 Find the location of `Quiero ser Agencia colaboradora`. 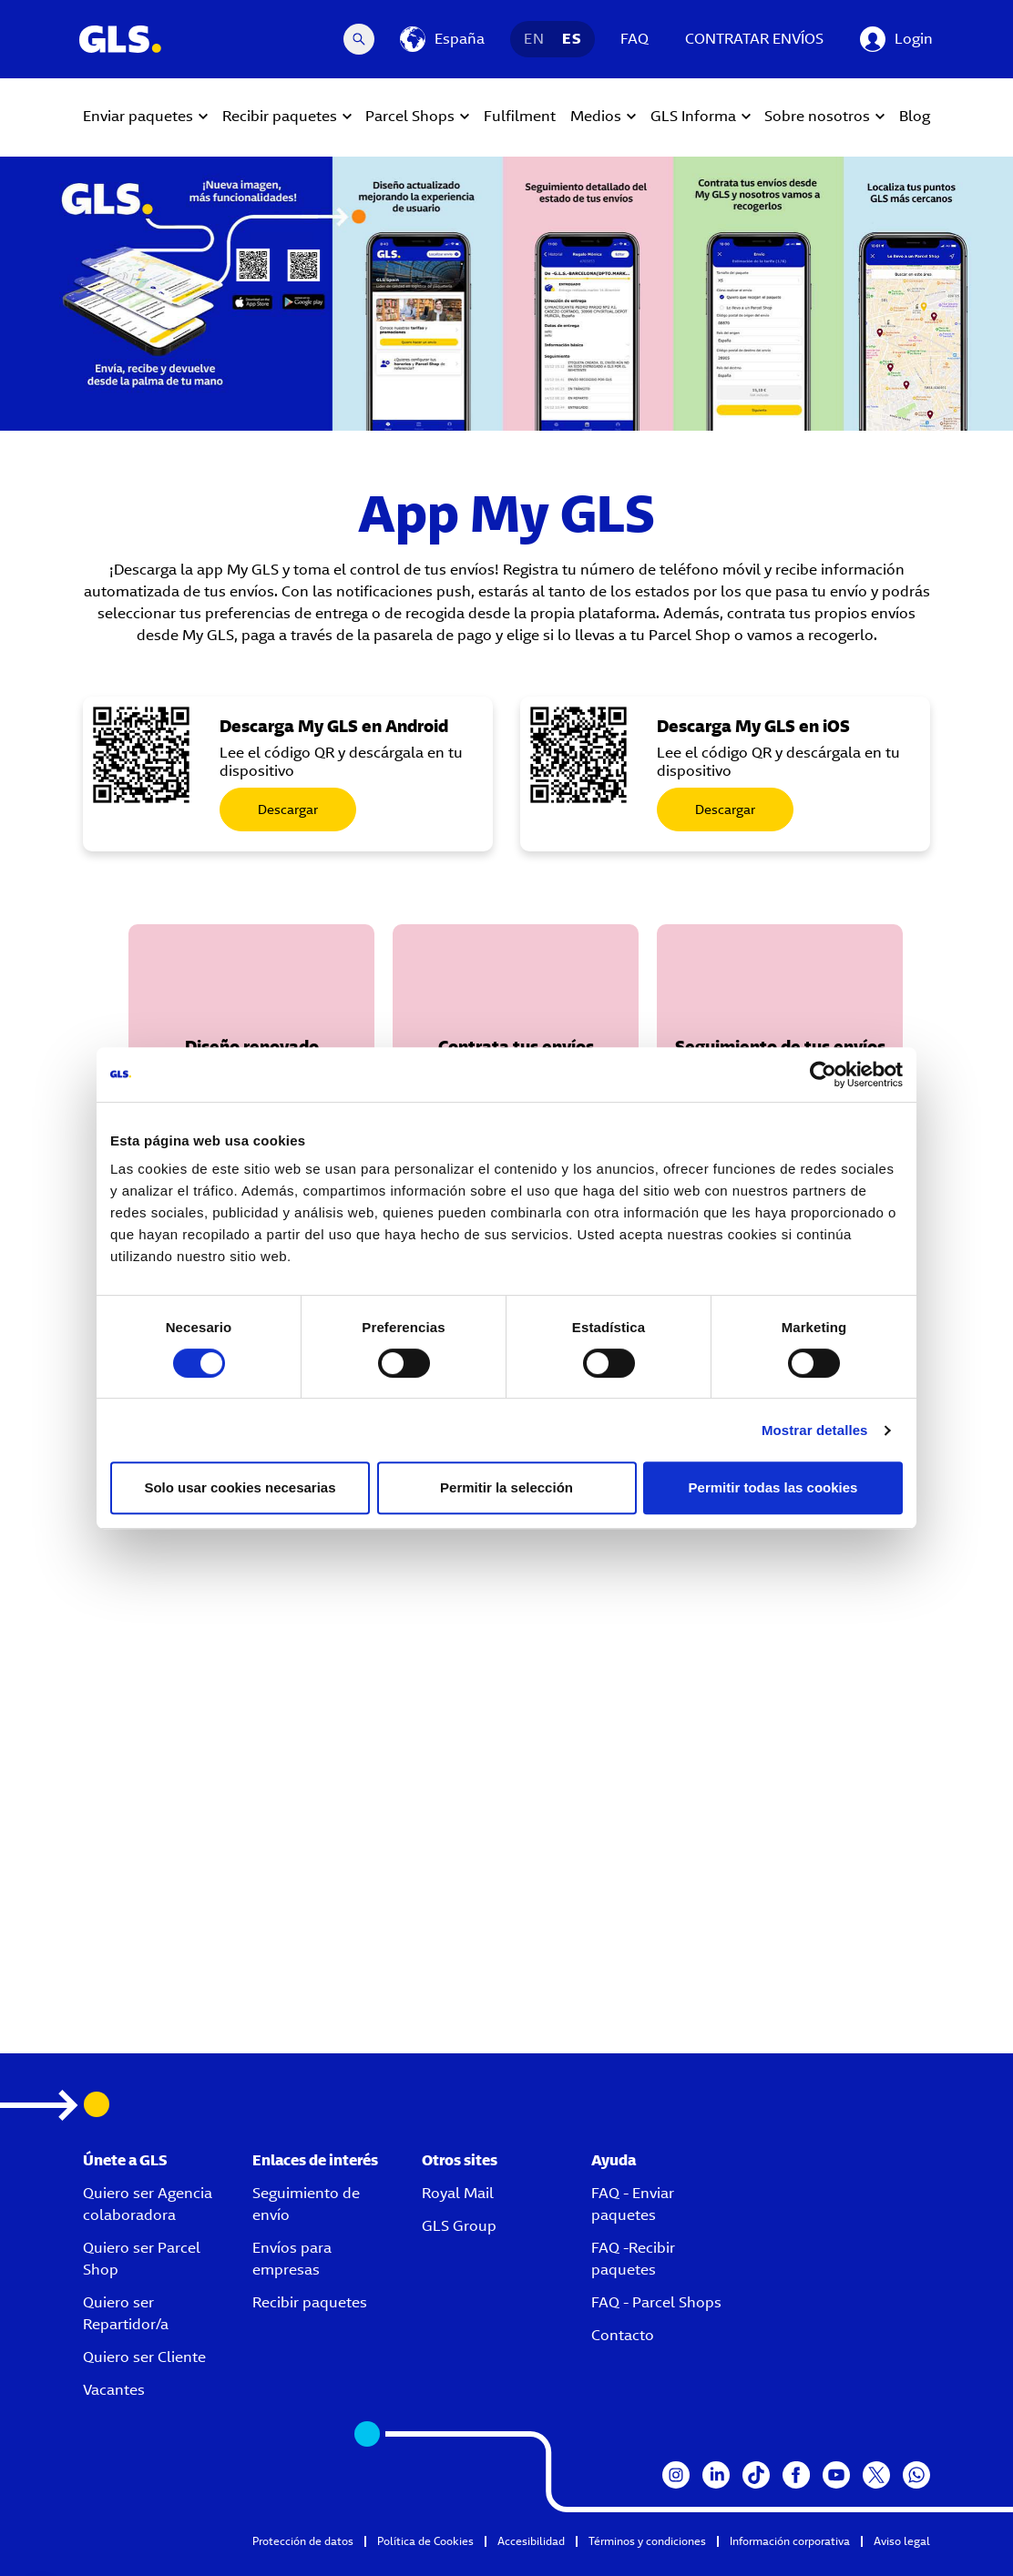

Quiero ser Agencia colaboradora is located at coordinates (147, 2204).